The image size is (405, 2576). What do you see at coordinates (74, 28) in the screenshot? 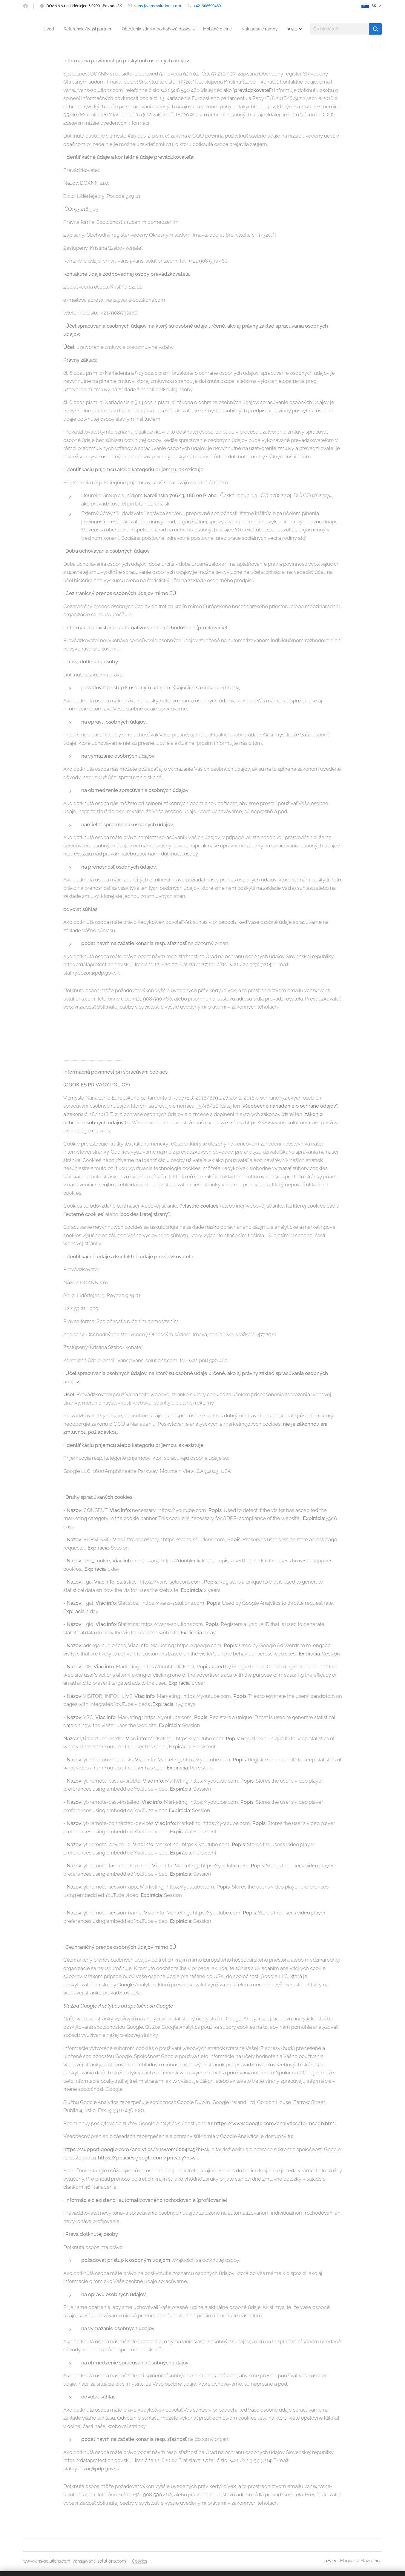
I see `[menuitem]` at bounding box center [74, 28].